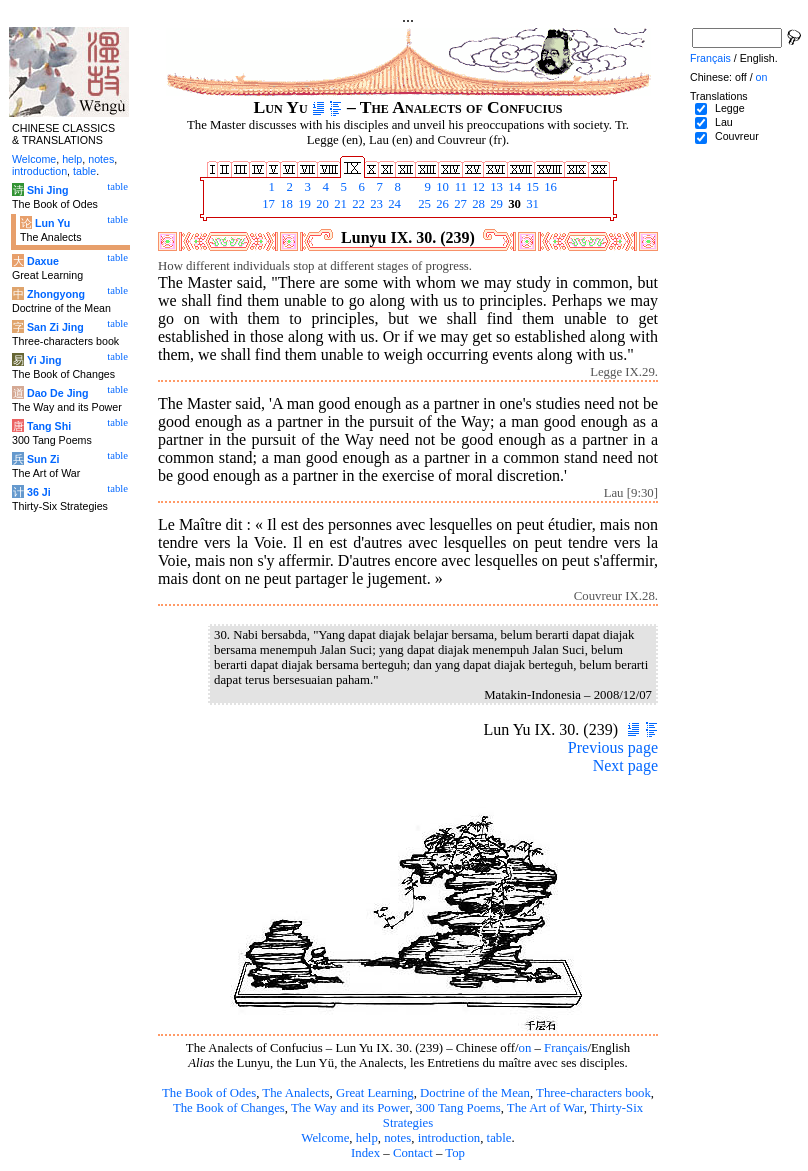 The width and height of the screenshot is (808, 1171). What do you see at coordinates (350, 1108) in the screenshot?
I see `The Way and its Power` at bounding box center [350, 1108].